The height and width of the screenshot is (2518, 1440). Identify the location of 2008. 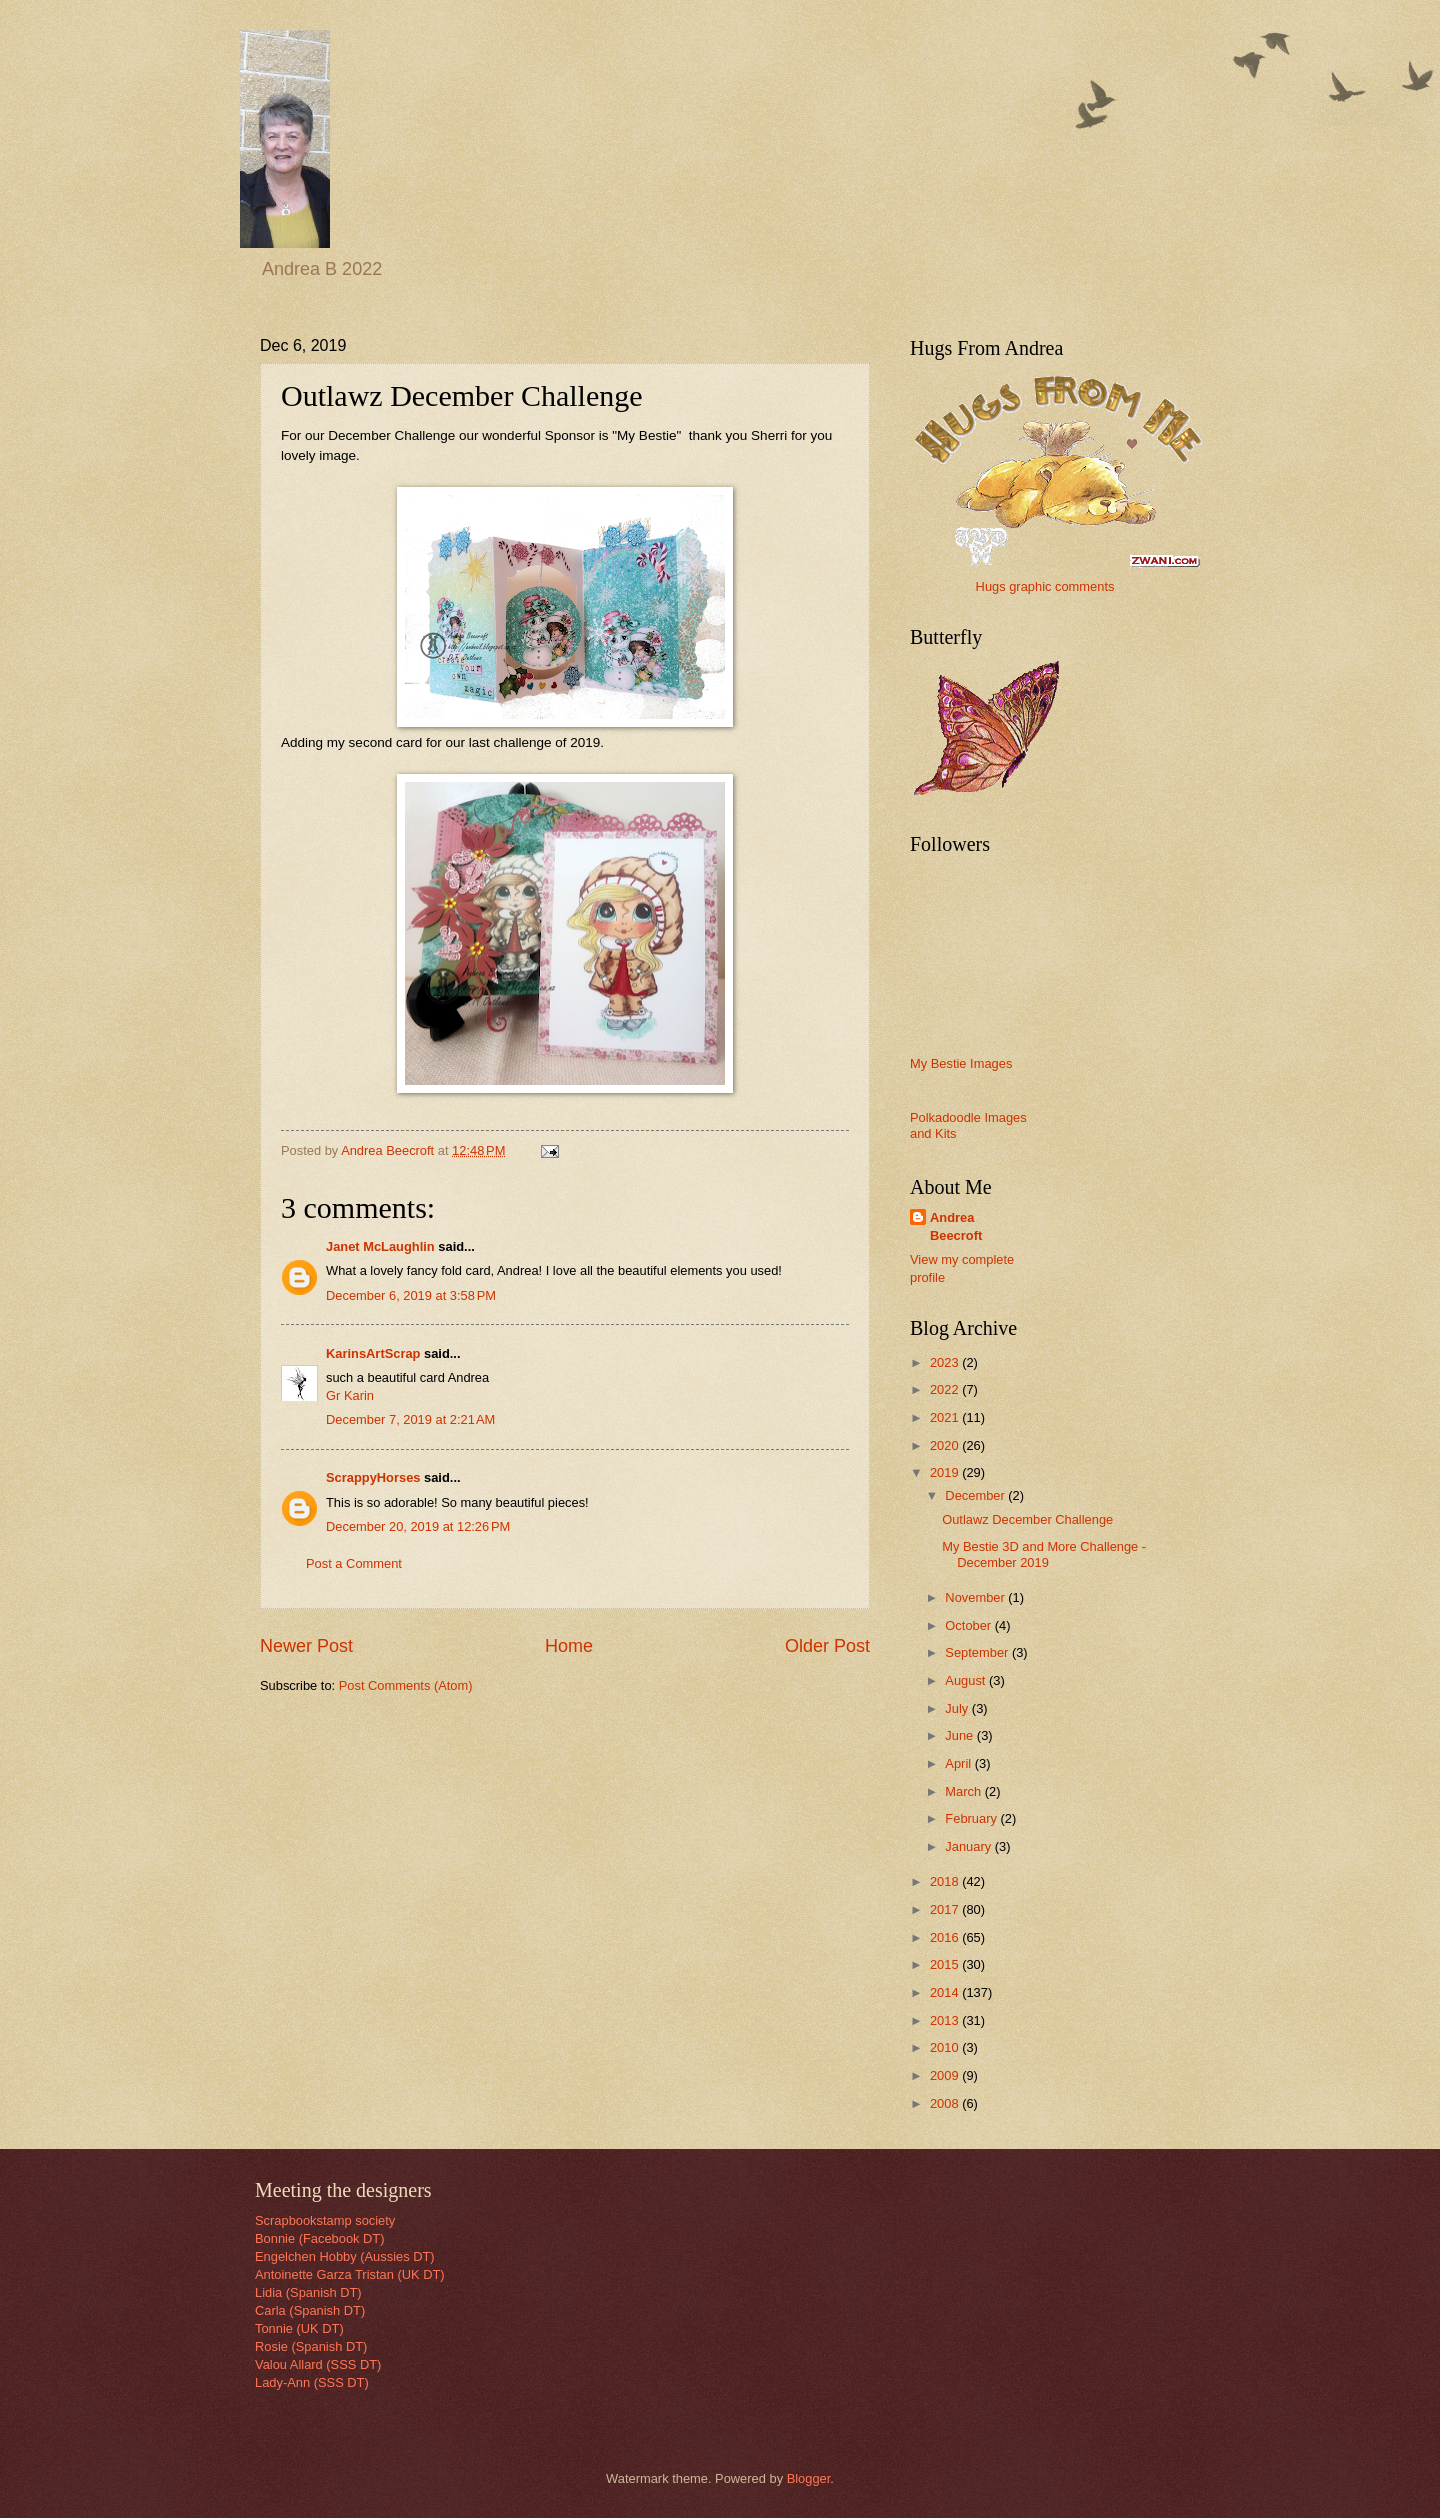
(946, 2103).